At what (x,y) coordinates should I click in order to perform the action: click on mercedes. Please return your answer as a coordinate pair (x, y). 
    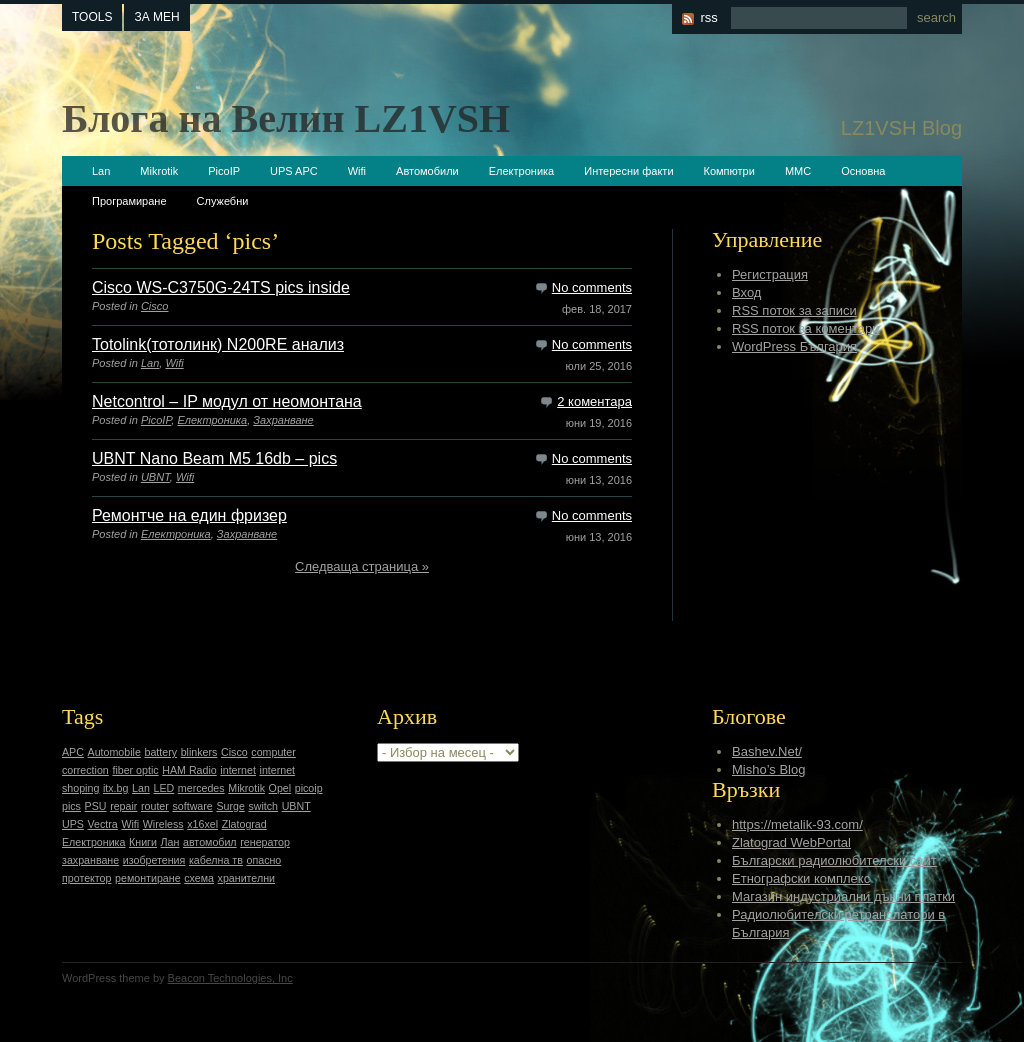
    Looking at the image, I should click on (201, 788).